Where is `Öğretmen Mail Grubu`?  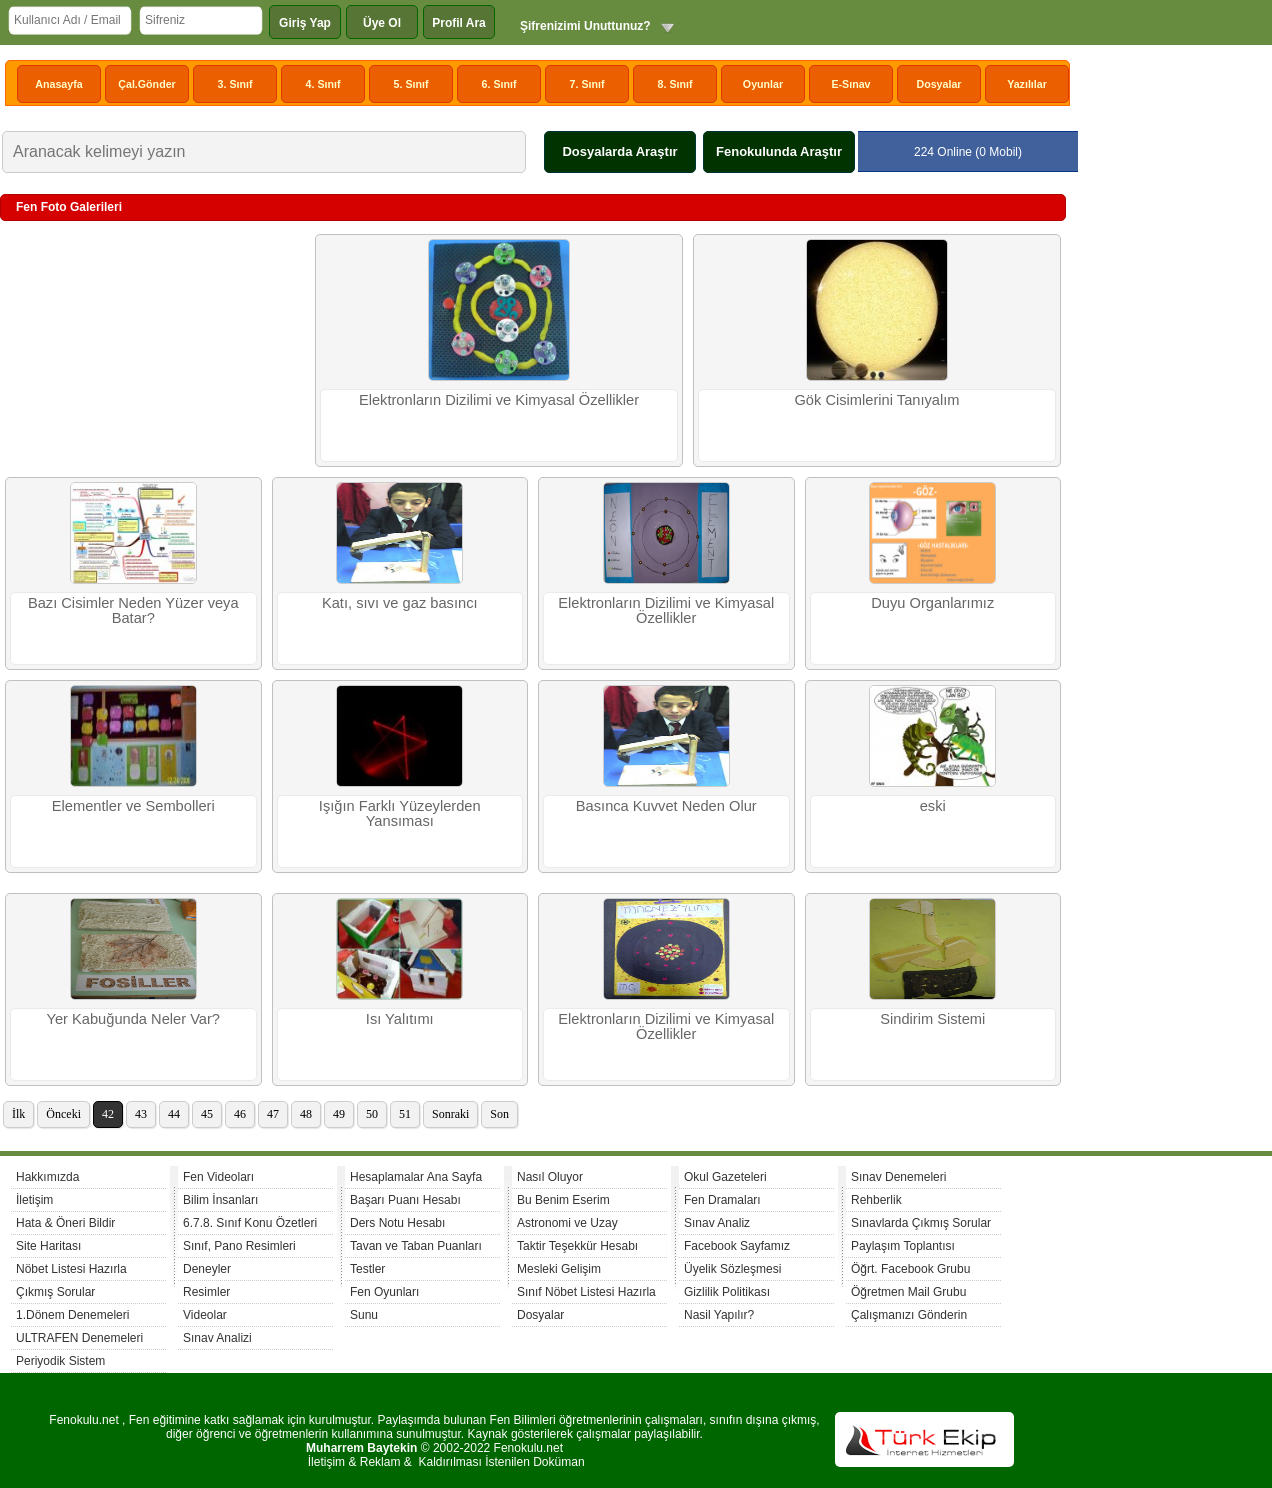 Öğretmen Mail Grubu is located at coordinates (908, 1292).